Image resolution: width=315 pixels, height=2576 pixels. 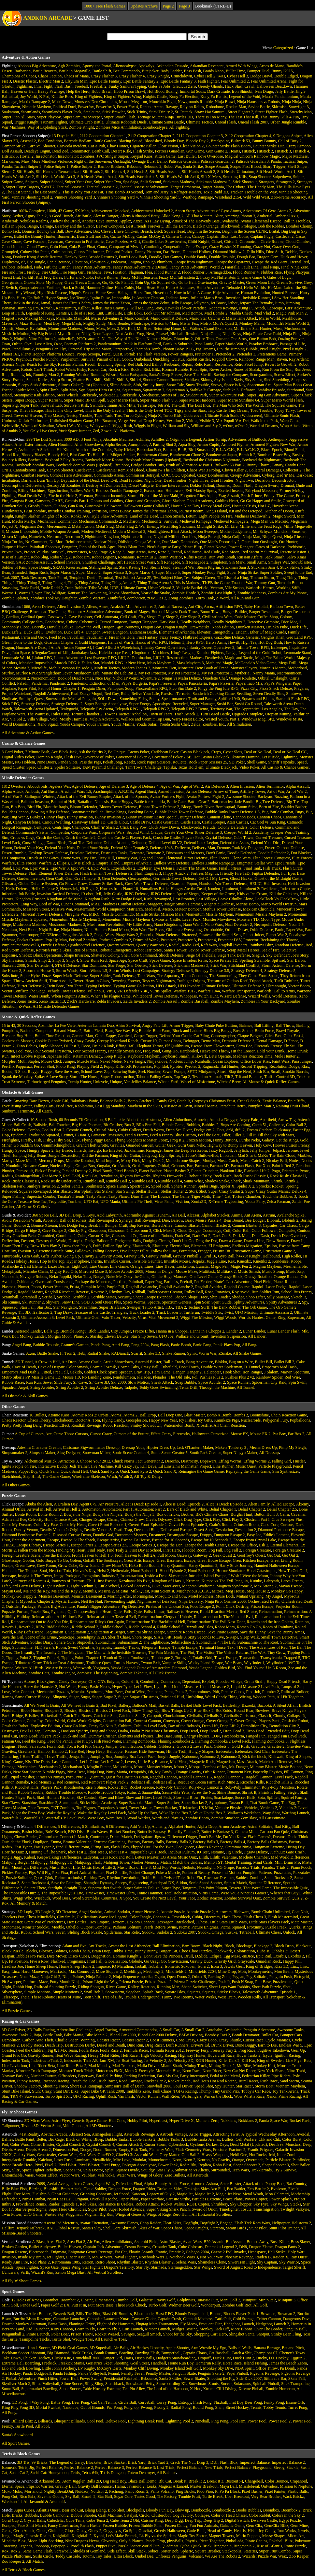 I want to click on Wallace and Gromit: Invention Suspension, so click(x=210, y=1336).